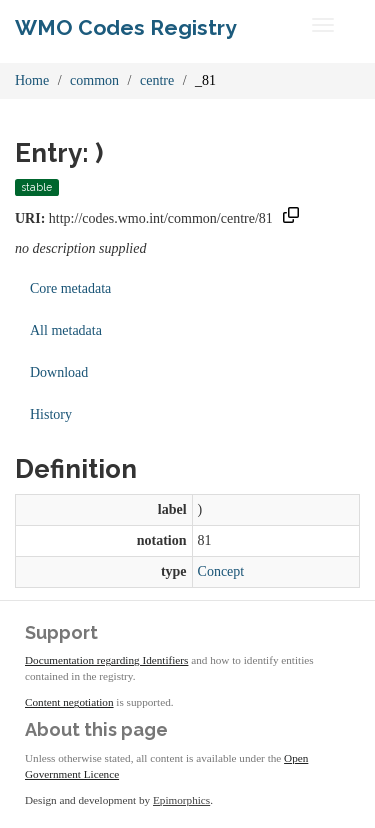 This screenshot has height=828, width=375. I want to click on Documentation regarding Identifiers, so click(106, 660).